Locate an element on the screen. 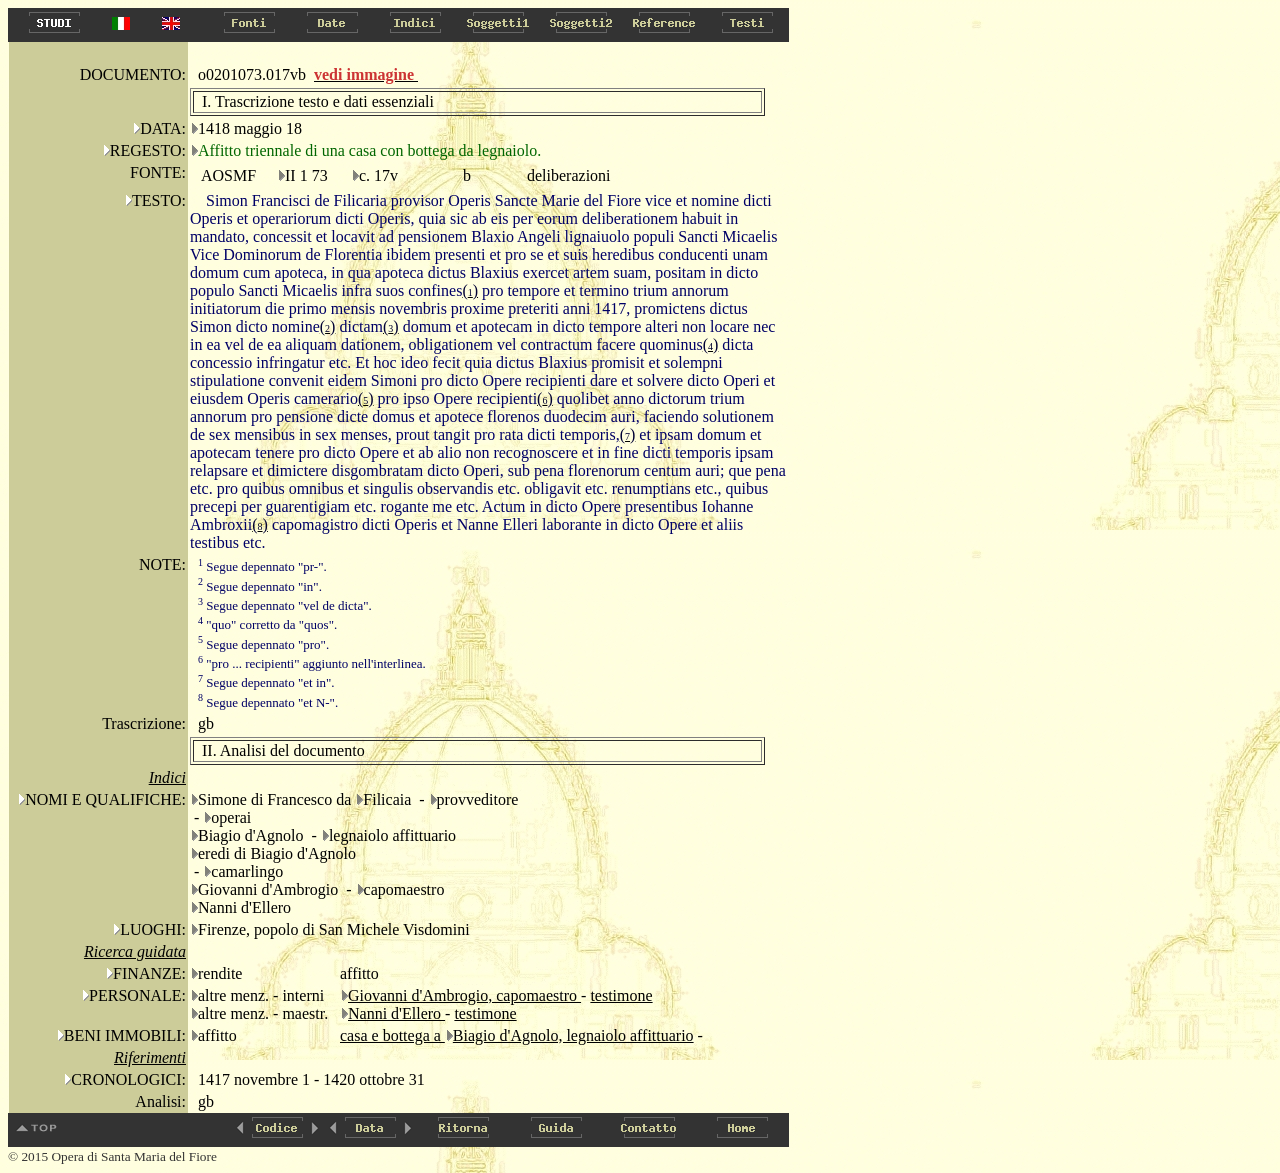 The width and height of the screenshot is (1280, 1173). Biagio d'Agnolo, legnaiolo affittuario is located at coordinates (573, 1035).